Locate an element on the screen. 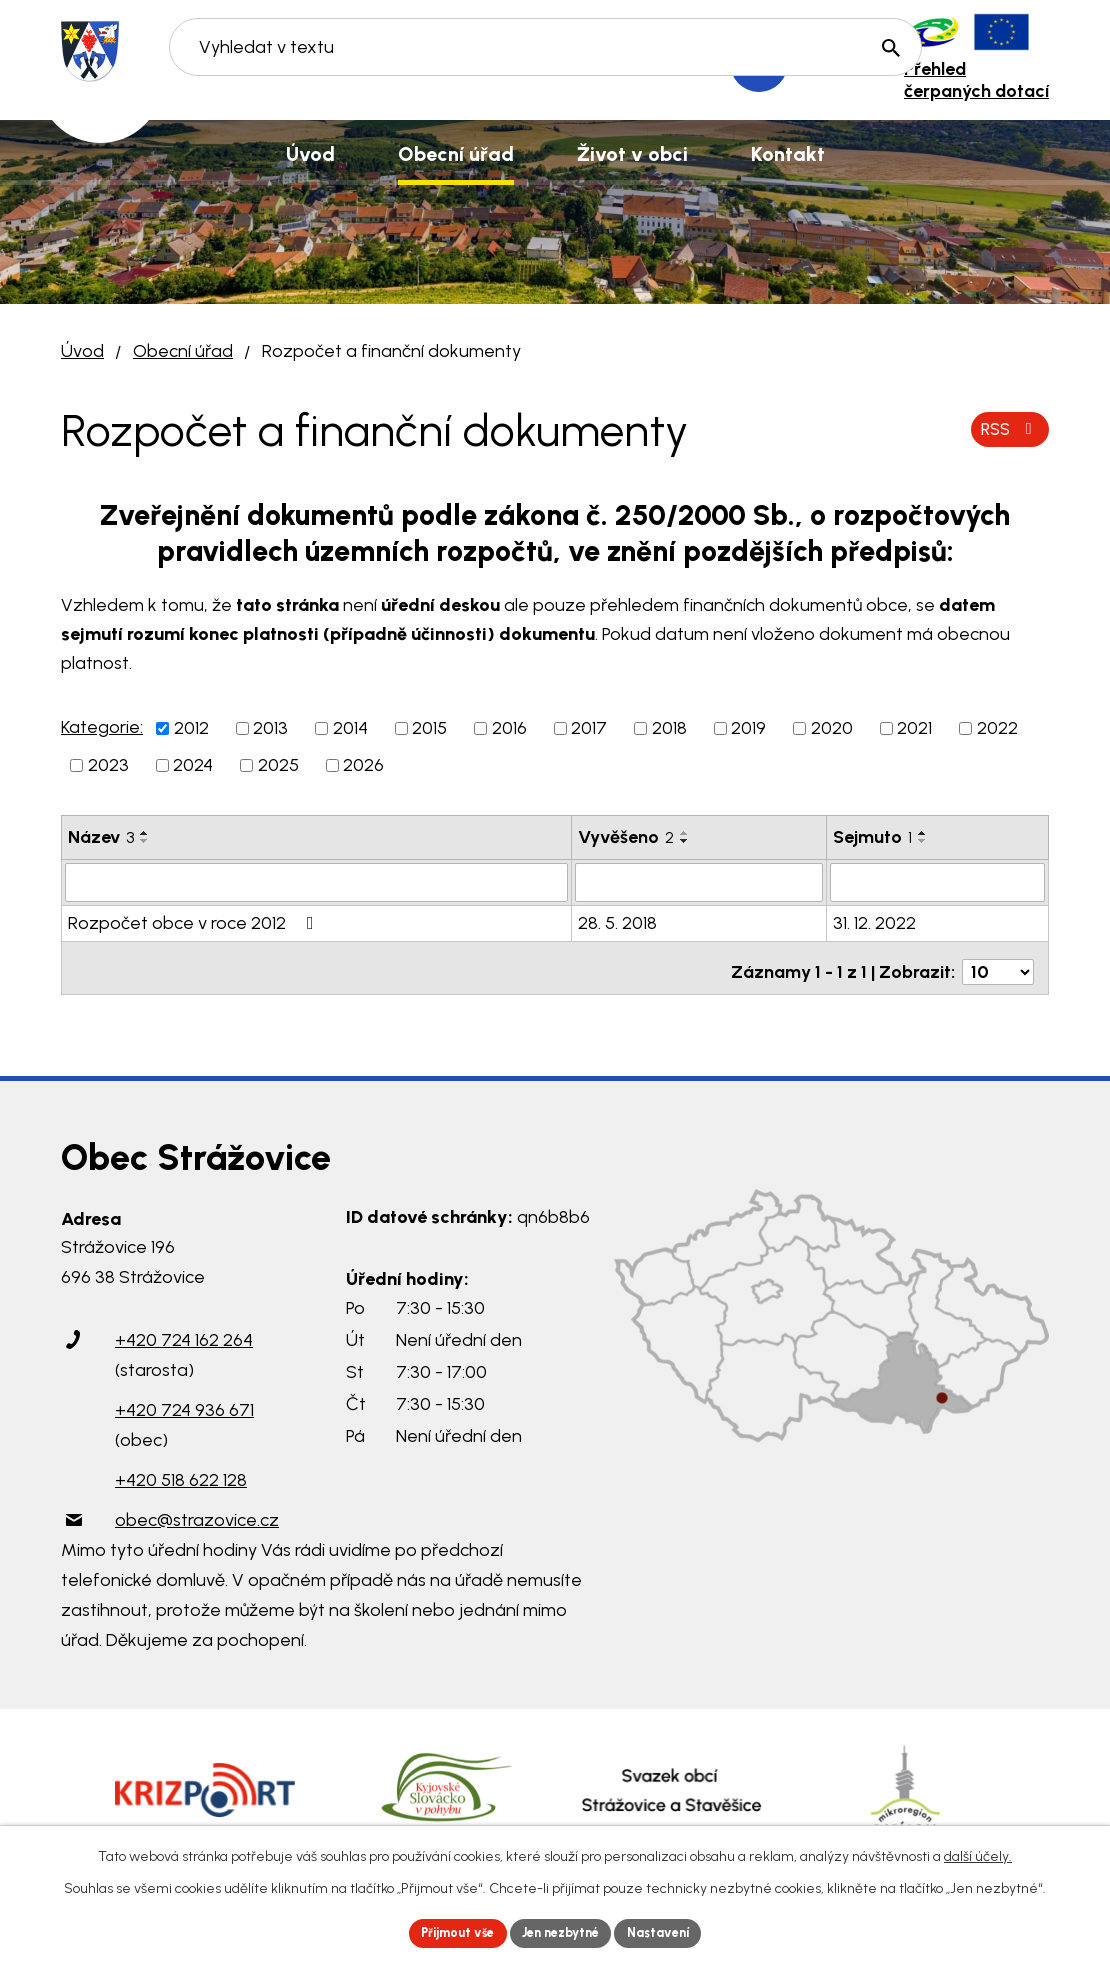 This screenshot has width=1110, height=1967. +420 724 936 671 is located at coordinates (184, 1401).